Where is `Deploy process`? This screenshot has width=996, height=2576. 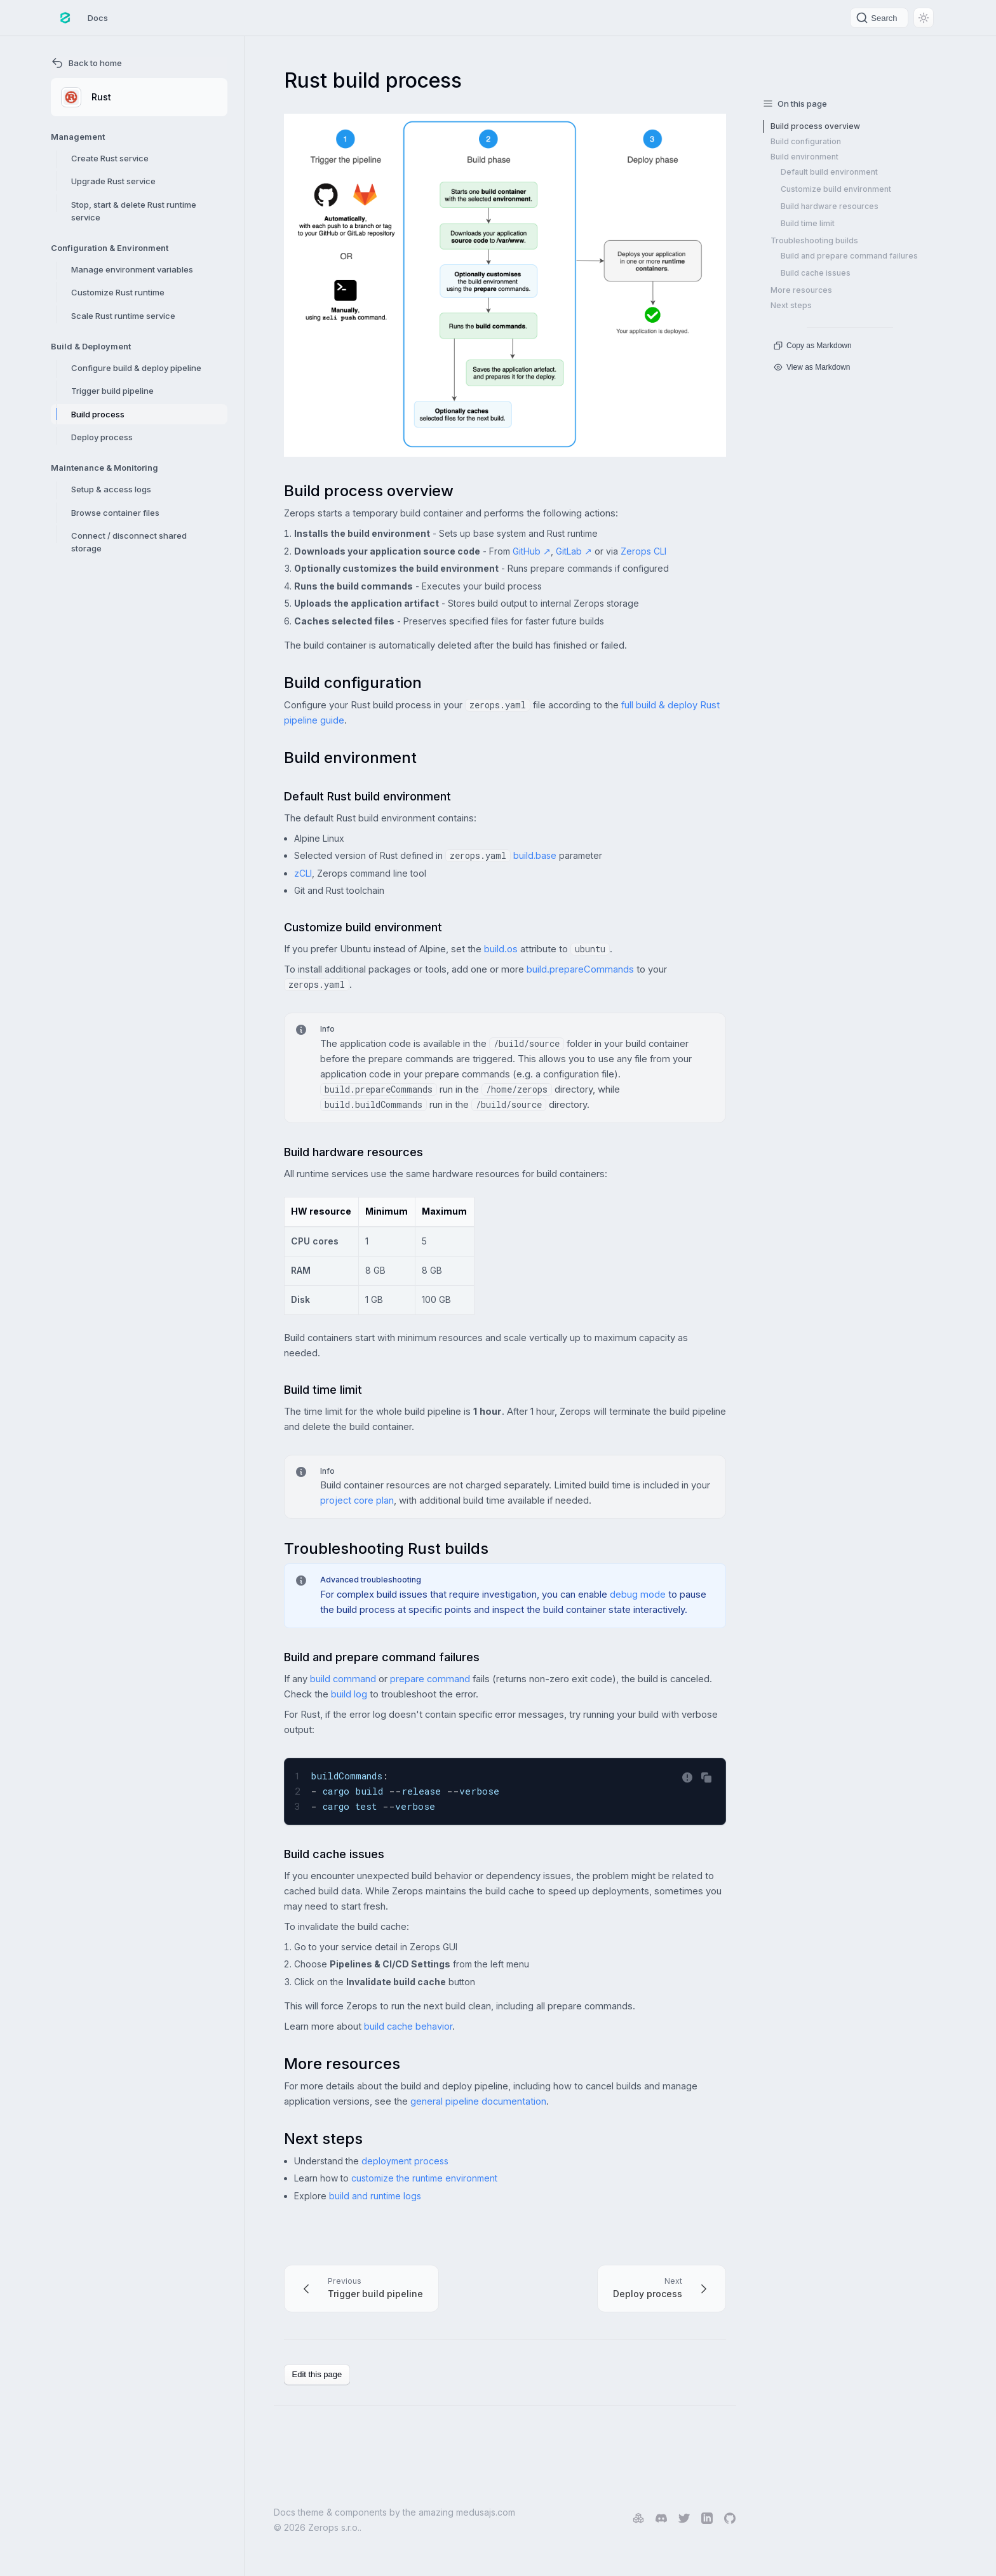
Deploy process is located at coordinates (102, 437).